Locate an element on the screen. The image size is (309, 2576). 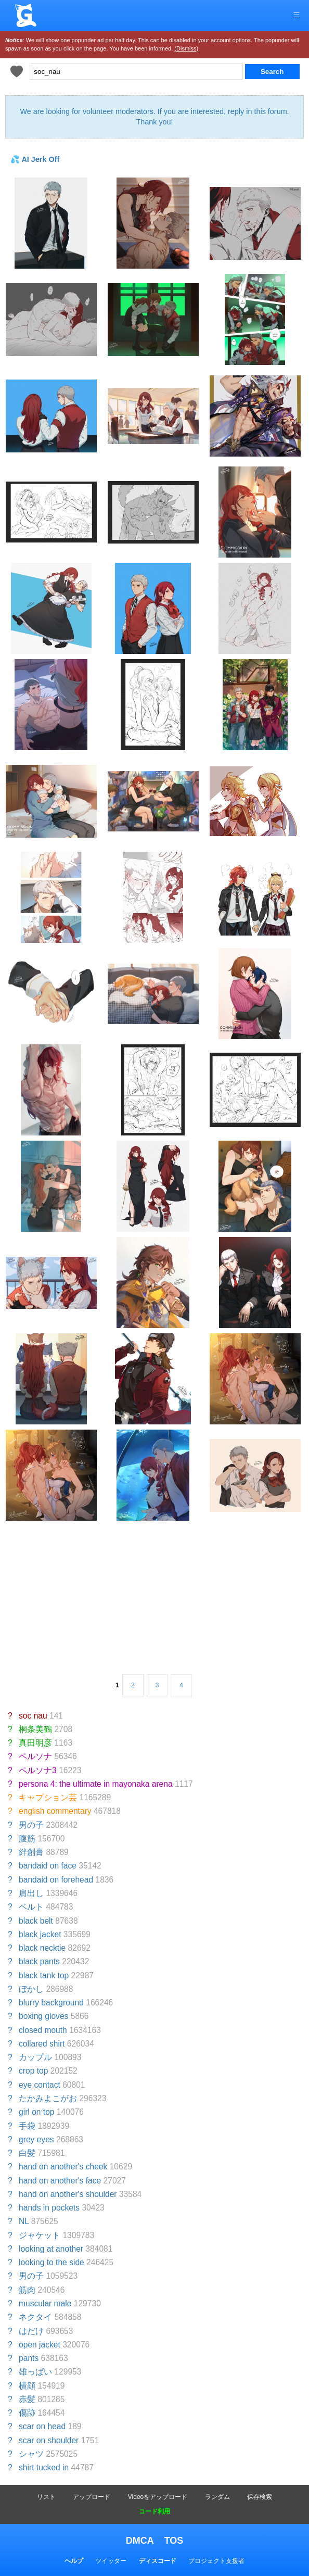
保存検索 is located at coordinates (259, 2497).